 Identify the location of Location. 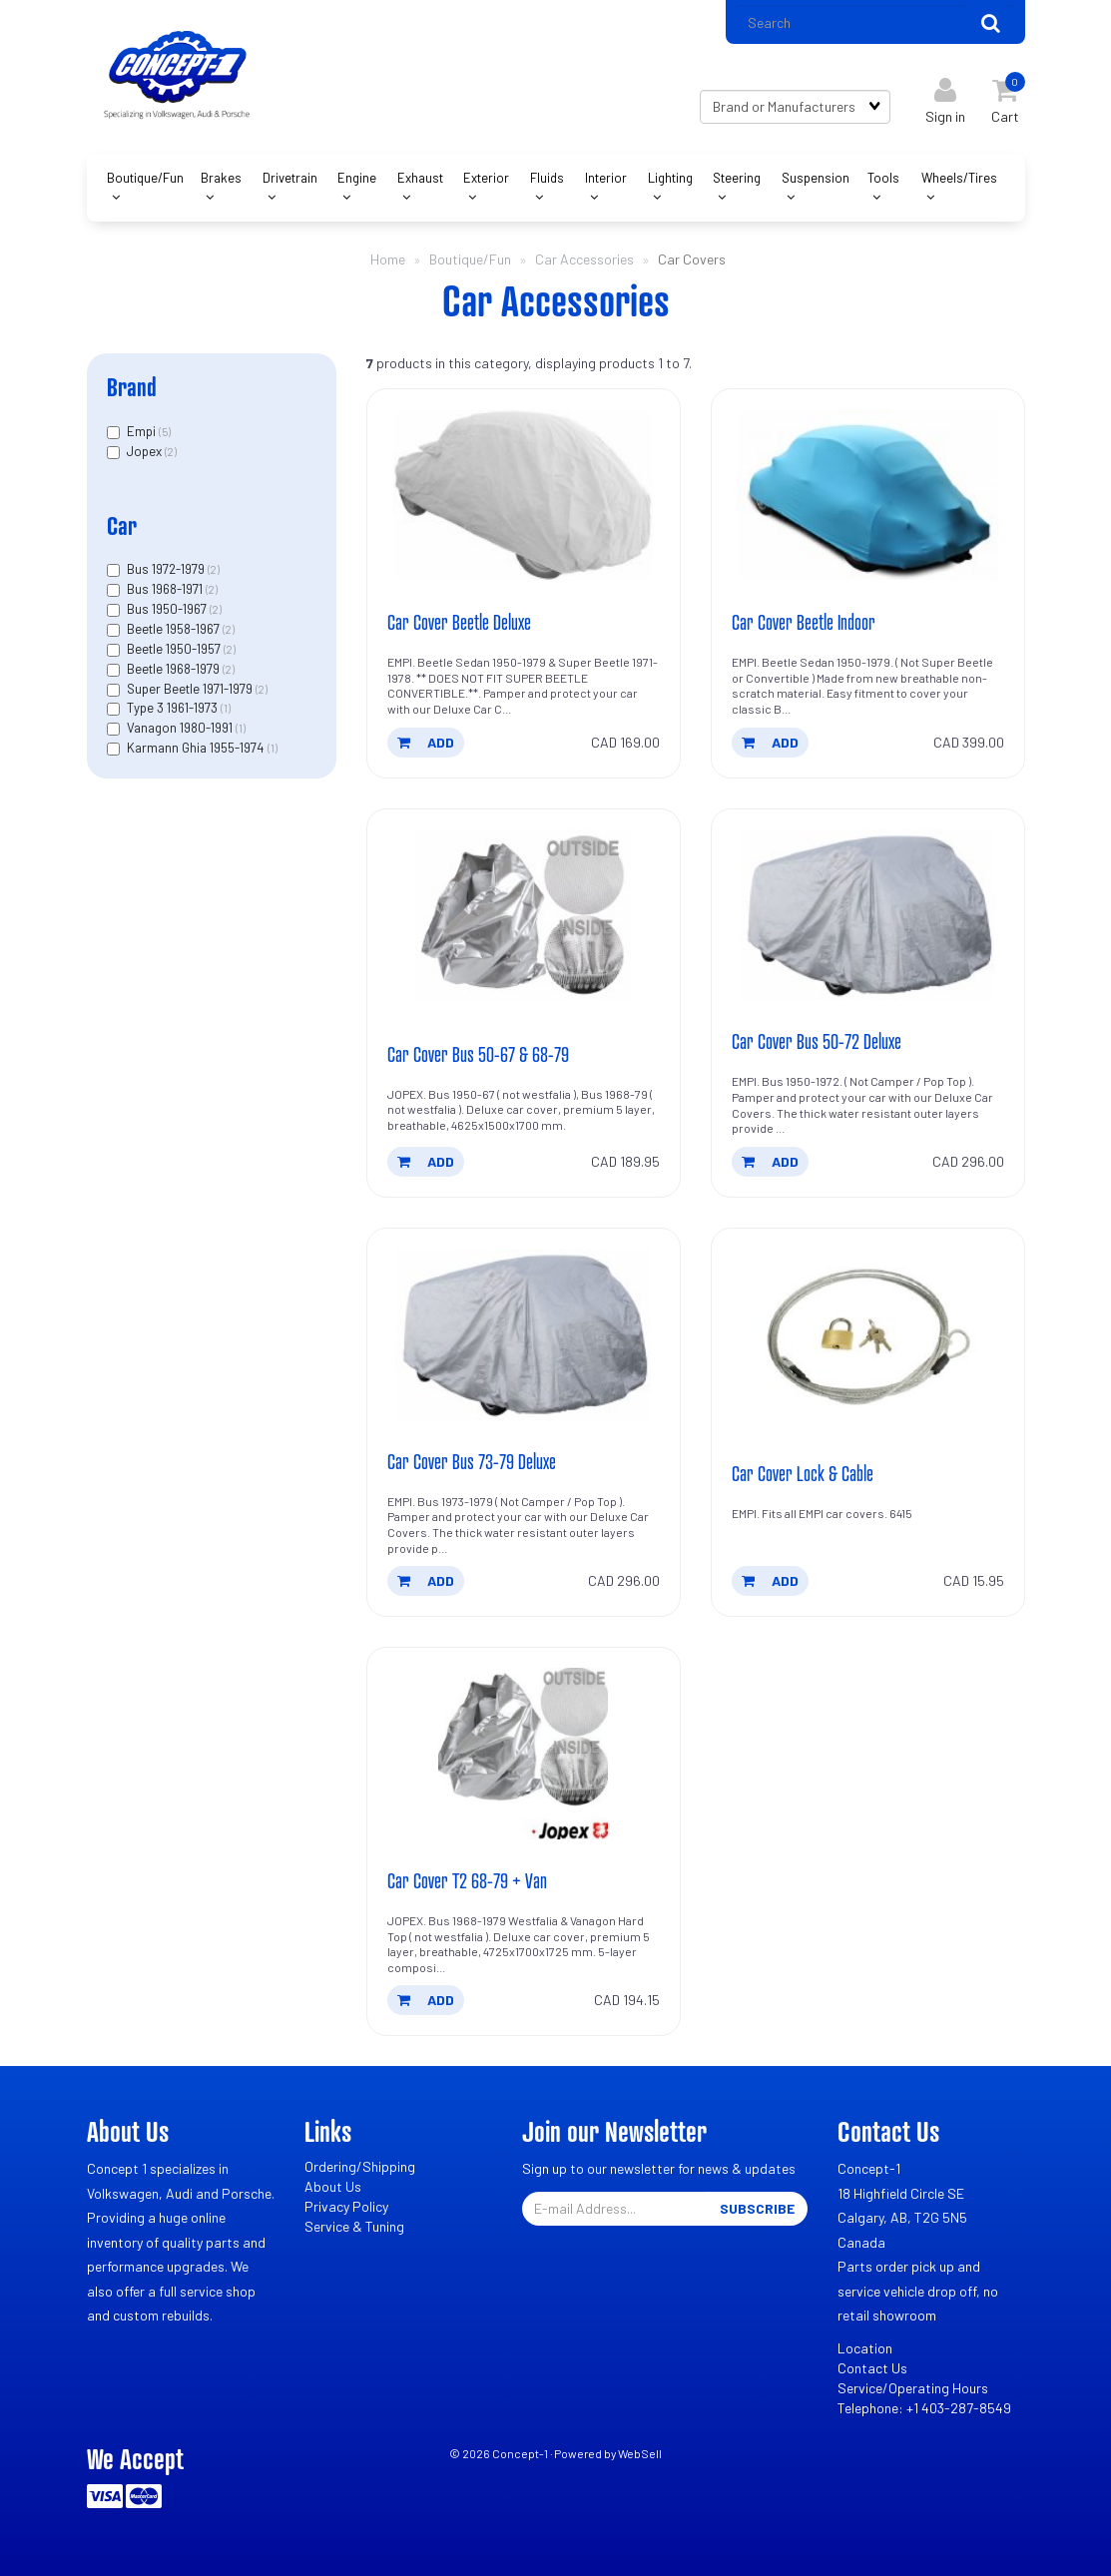
(864, 2347).